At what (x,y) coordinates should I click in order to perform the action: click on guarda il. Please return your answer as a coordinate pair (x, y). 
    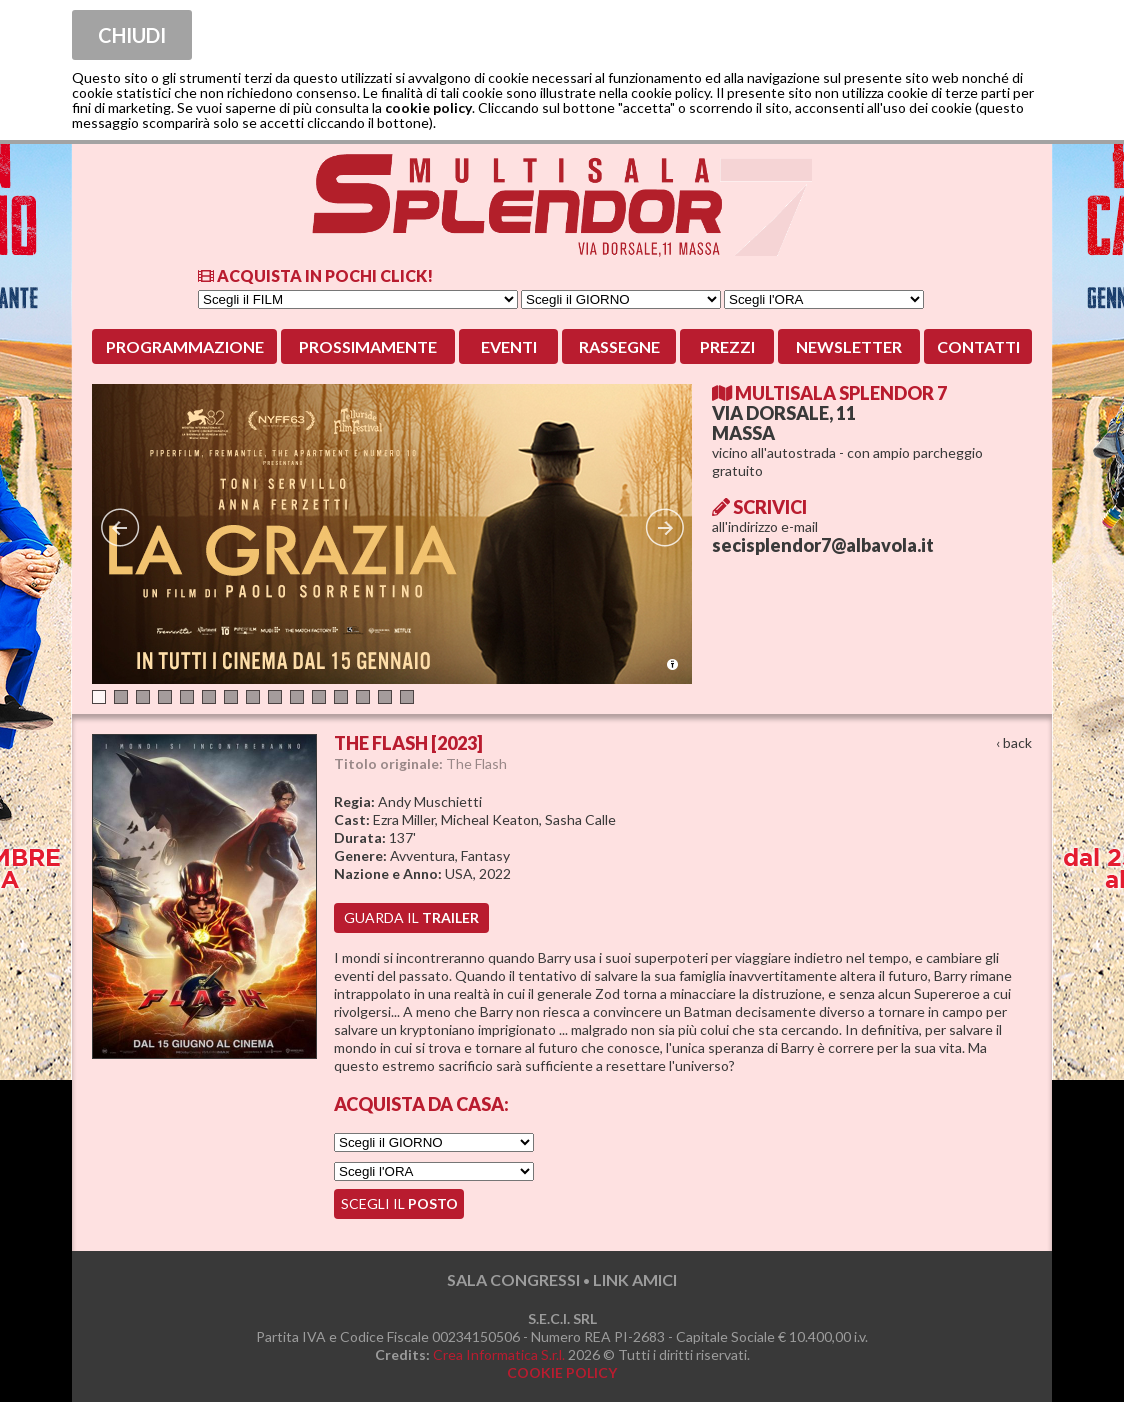
    Looking at the image, I should click on (411, 917).